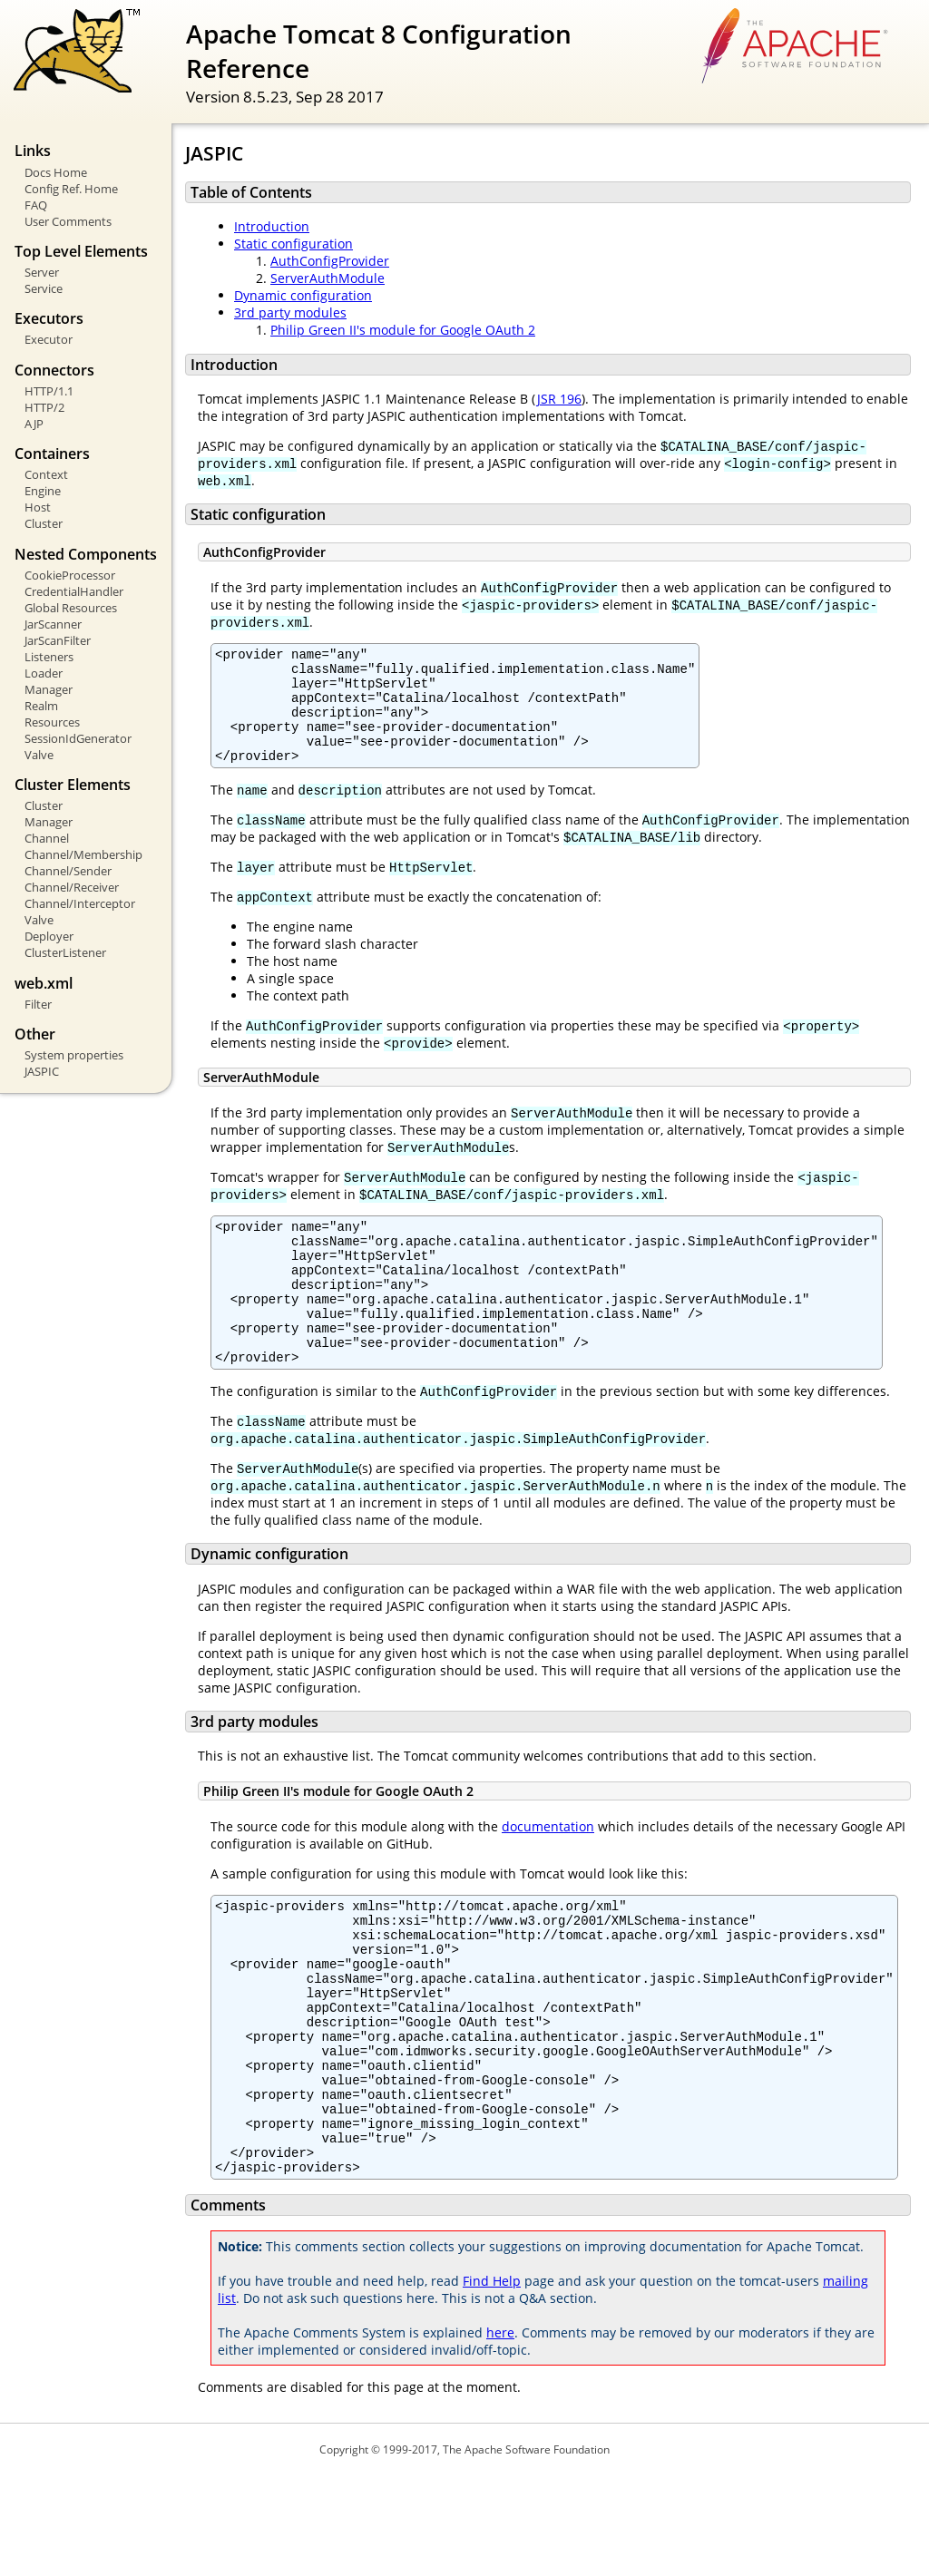 The height and width of the screenshot is (2576, 929). I want to click on HTTP/1.1, so click(48, 391).